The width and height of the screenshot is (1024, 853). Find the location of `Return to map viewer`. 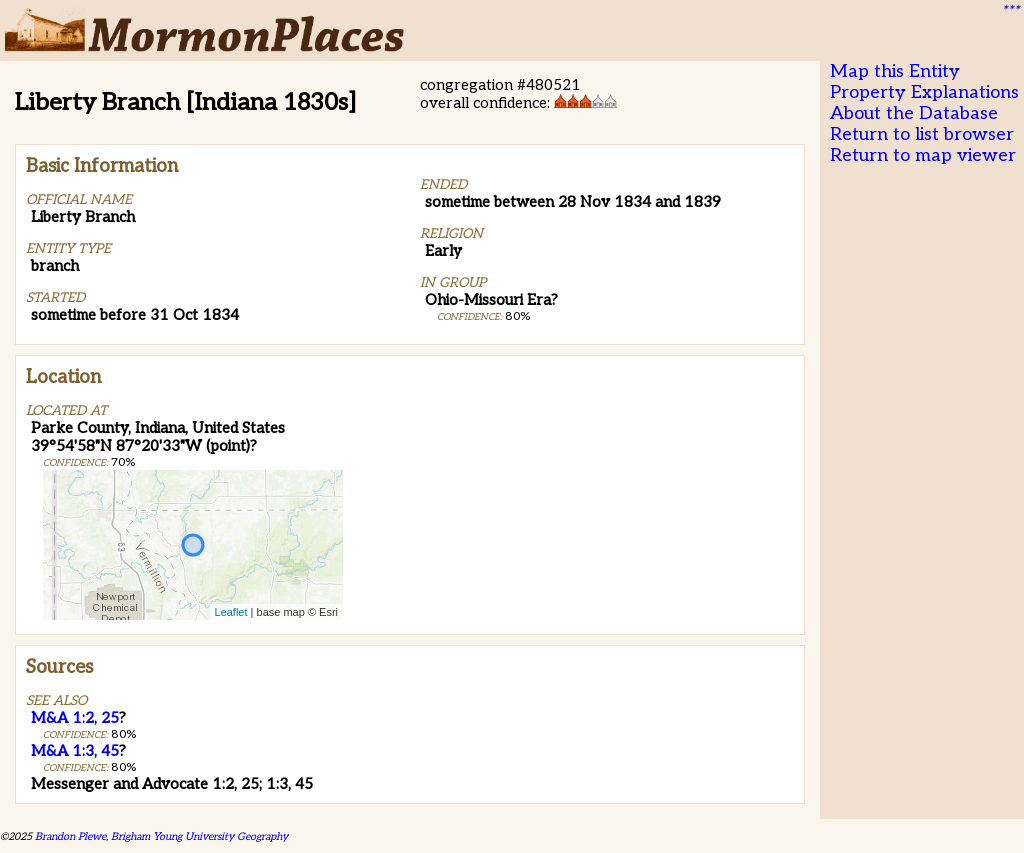

Return to map viewer is located at coordinates (923, 155).